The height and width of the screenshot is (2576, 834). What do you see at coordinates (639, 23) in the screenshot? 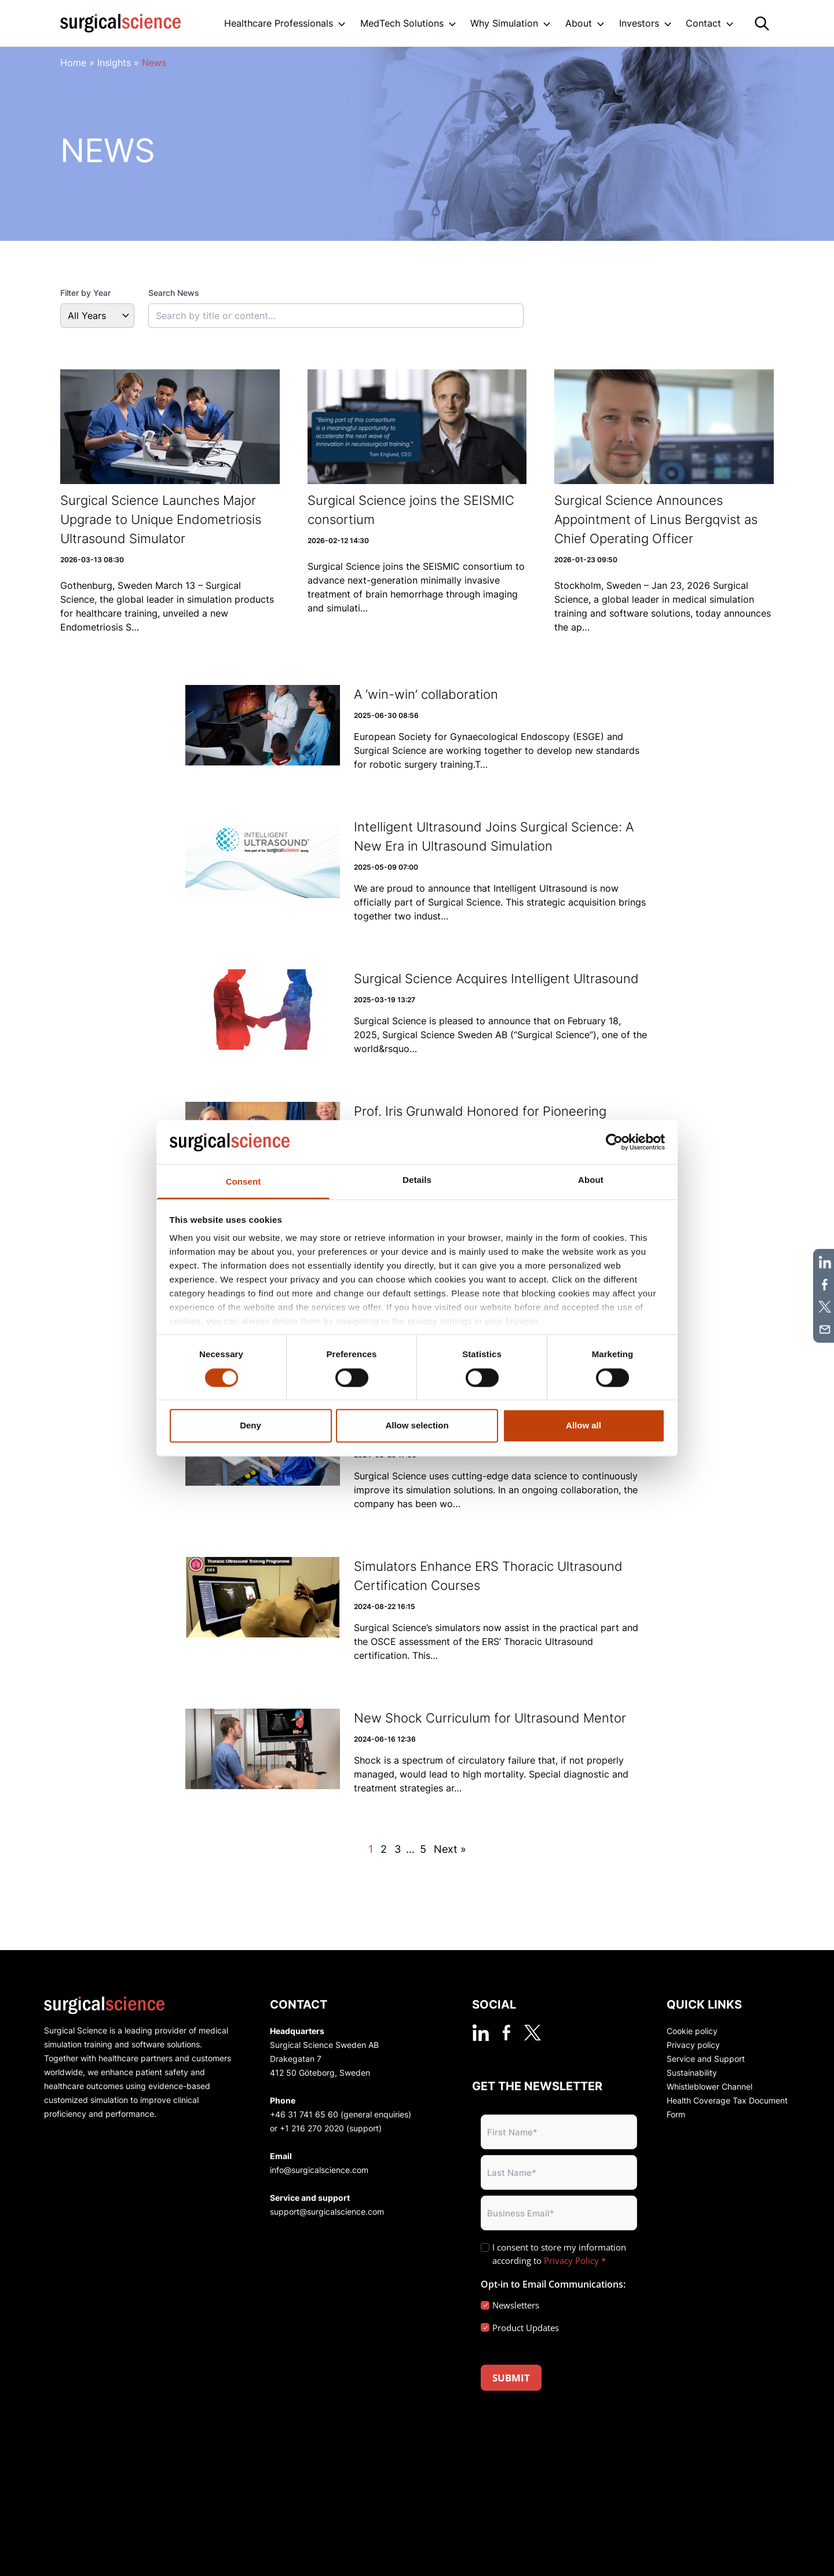
I see `Investors` at bounding box center [639, 23].